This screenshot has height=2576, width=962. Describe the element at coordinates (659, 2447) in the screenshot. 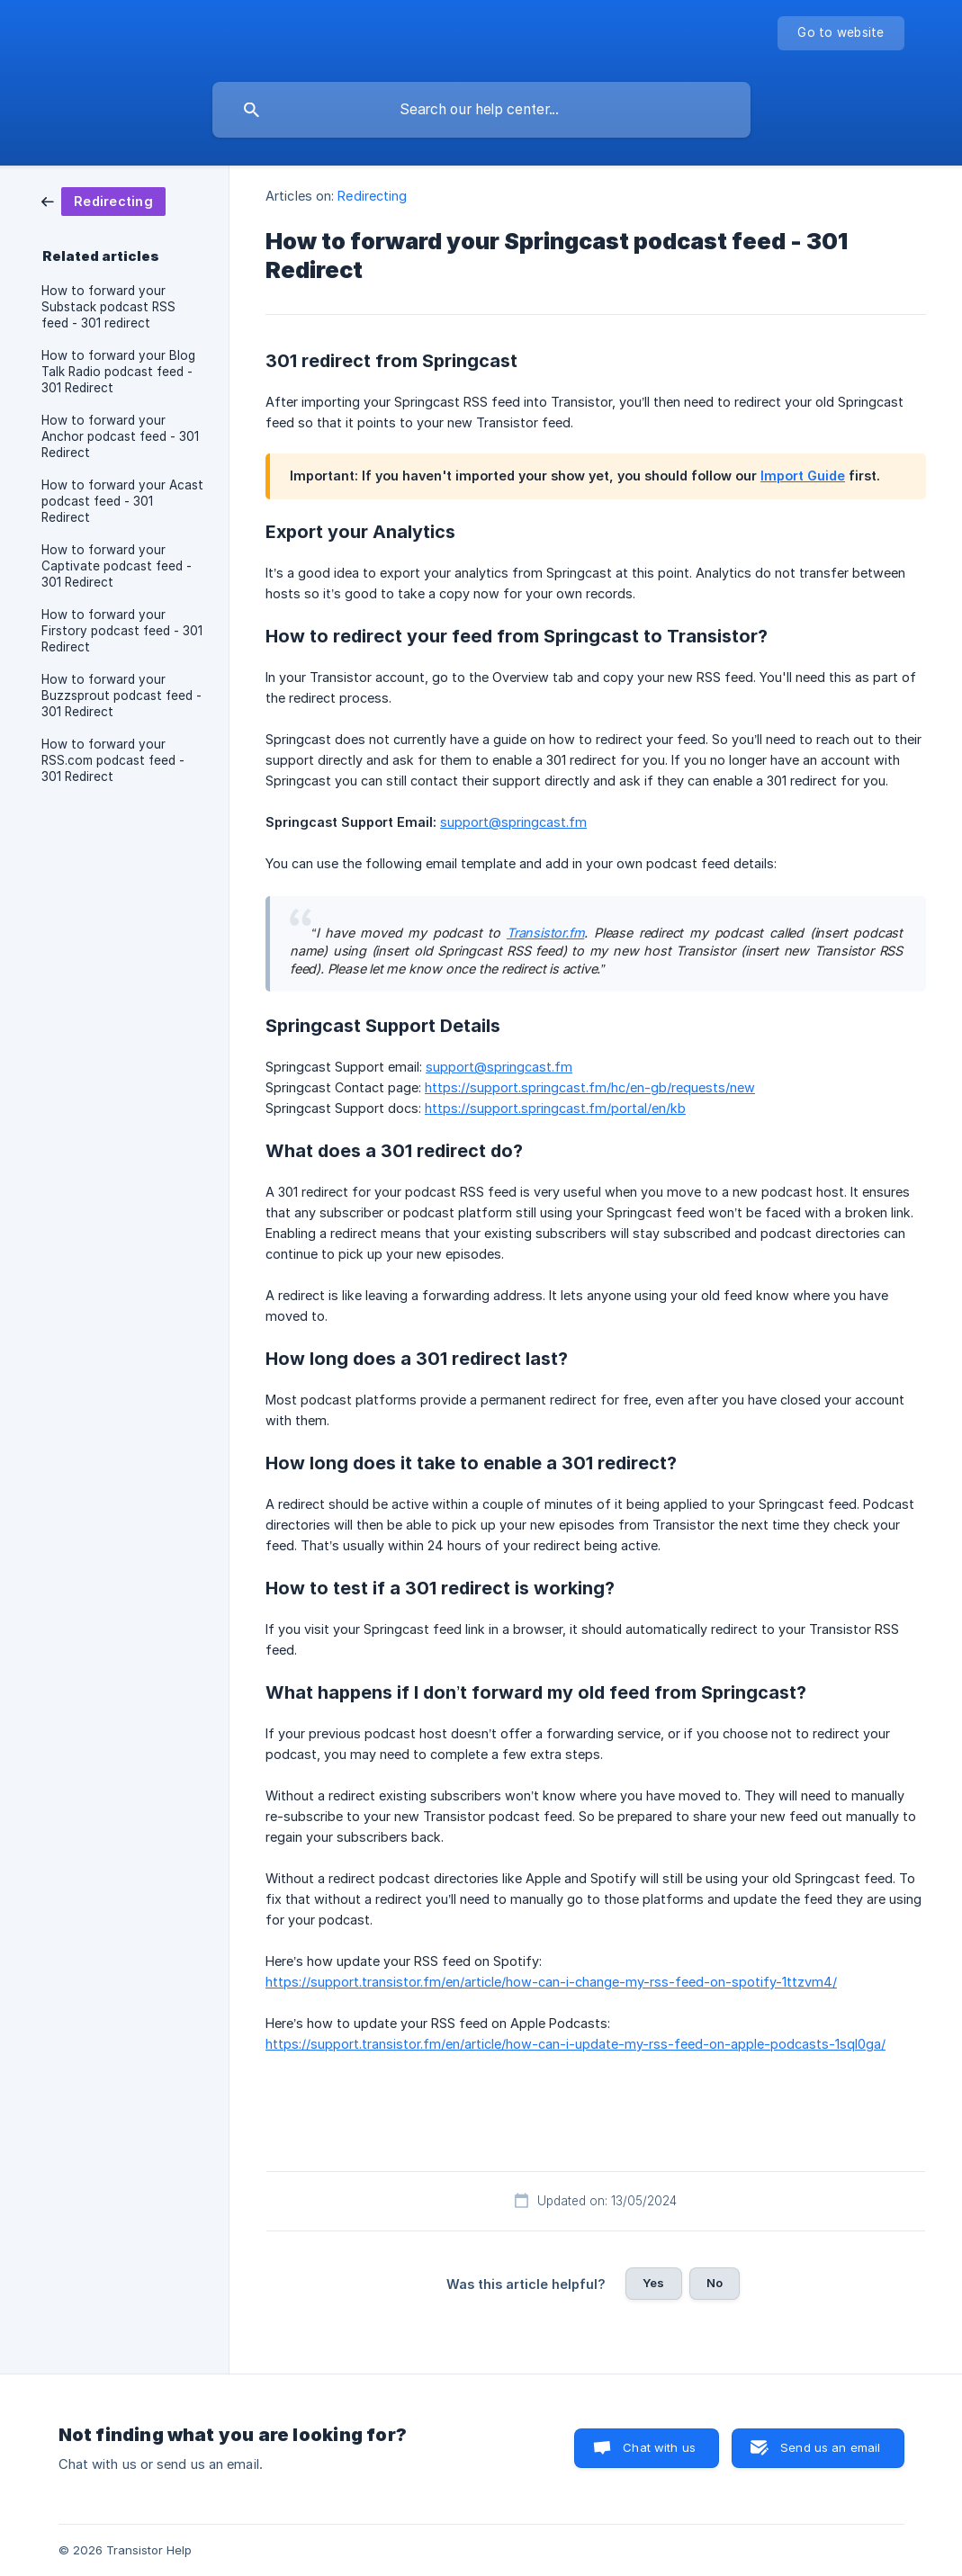

I see `Chat with us [button]` at that location.